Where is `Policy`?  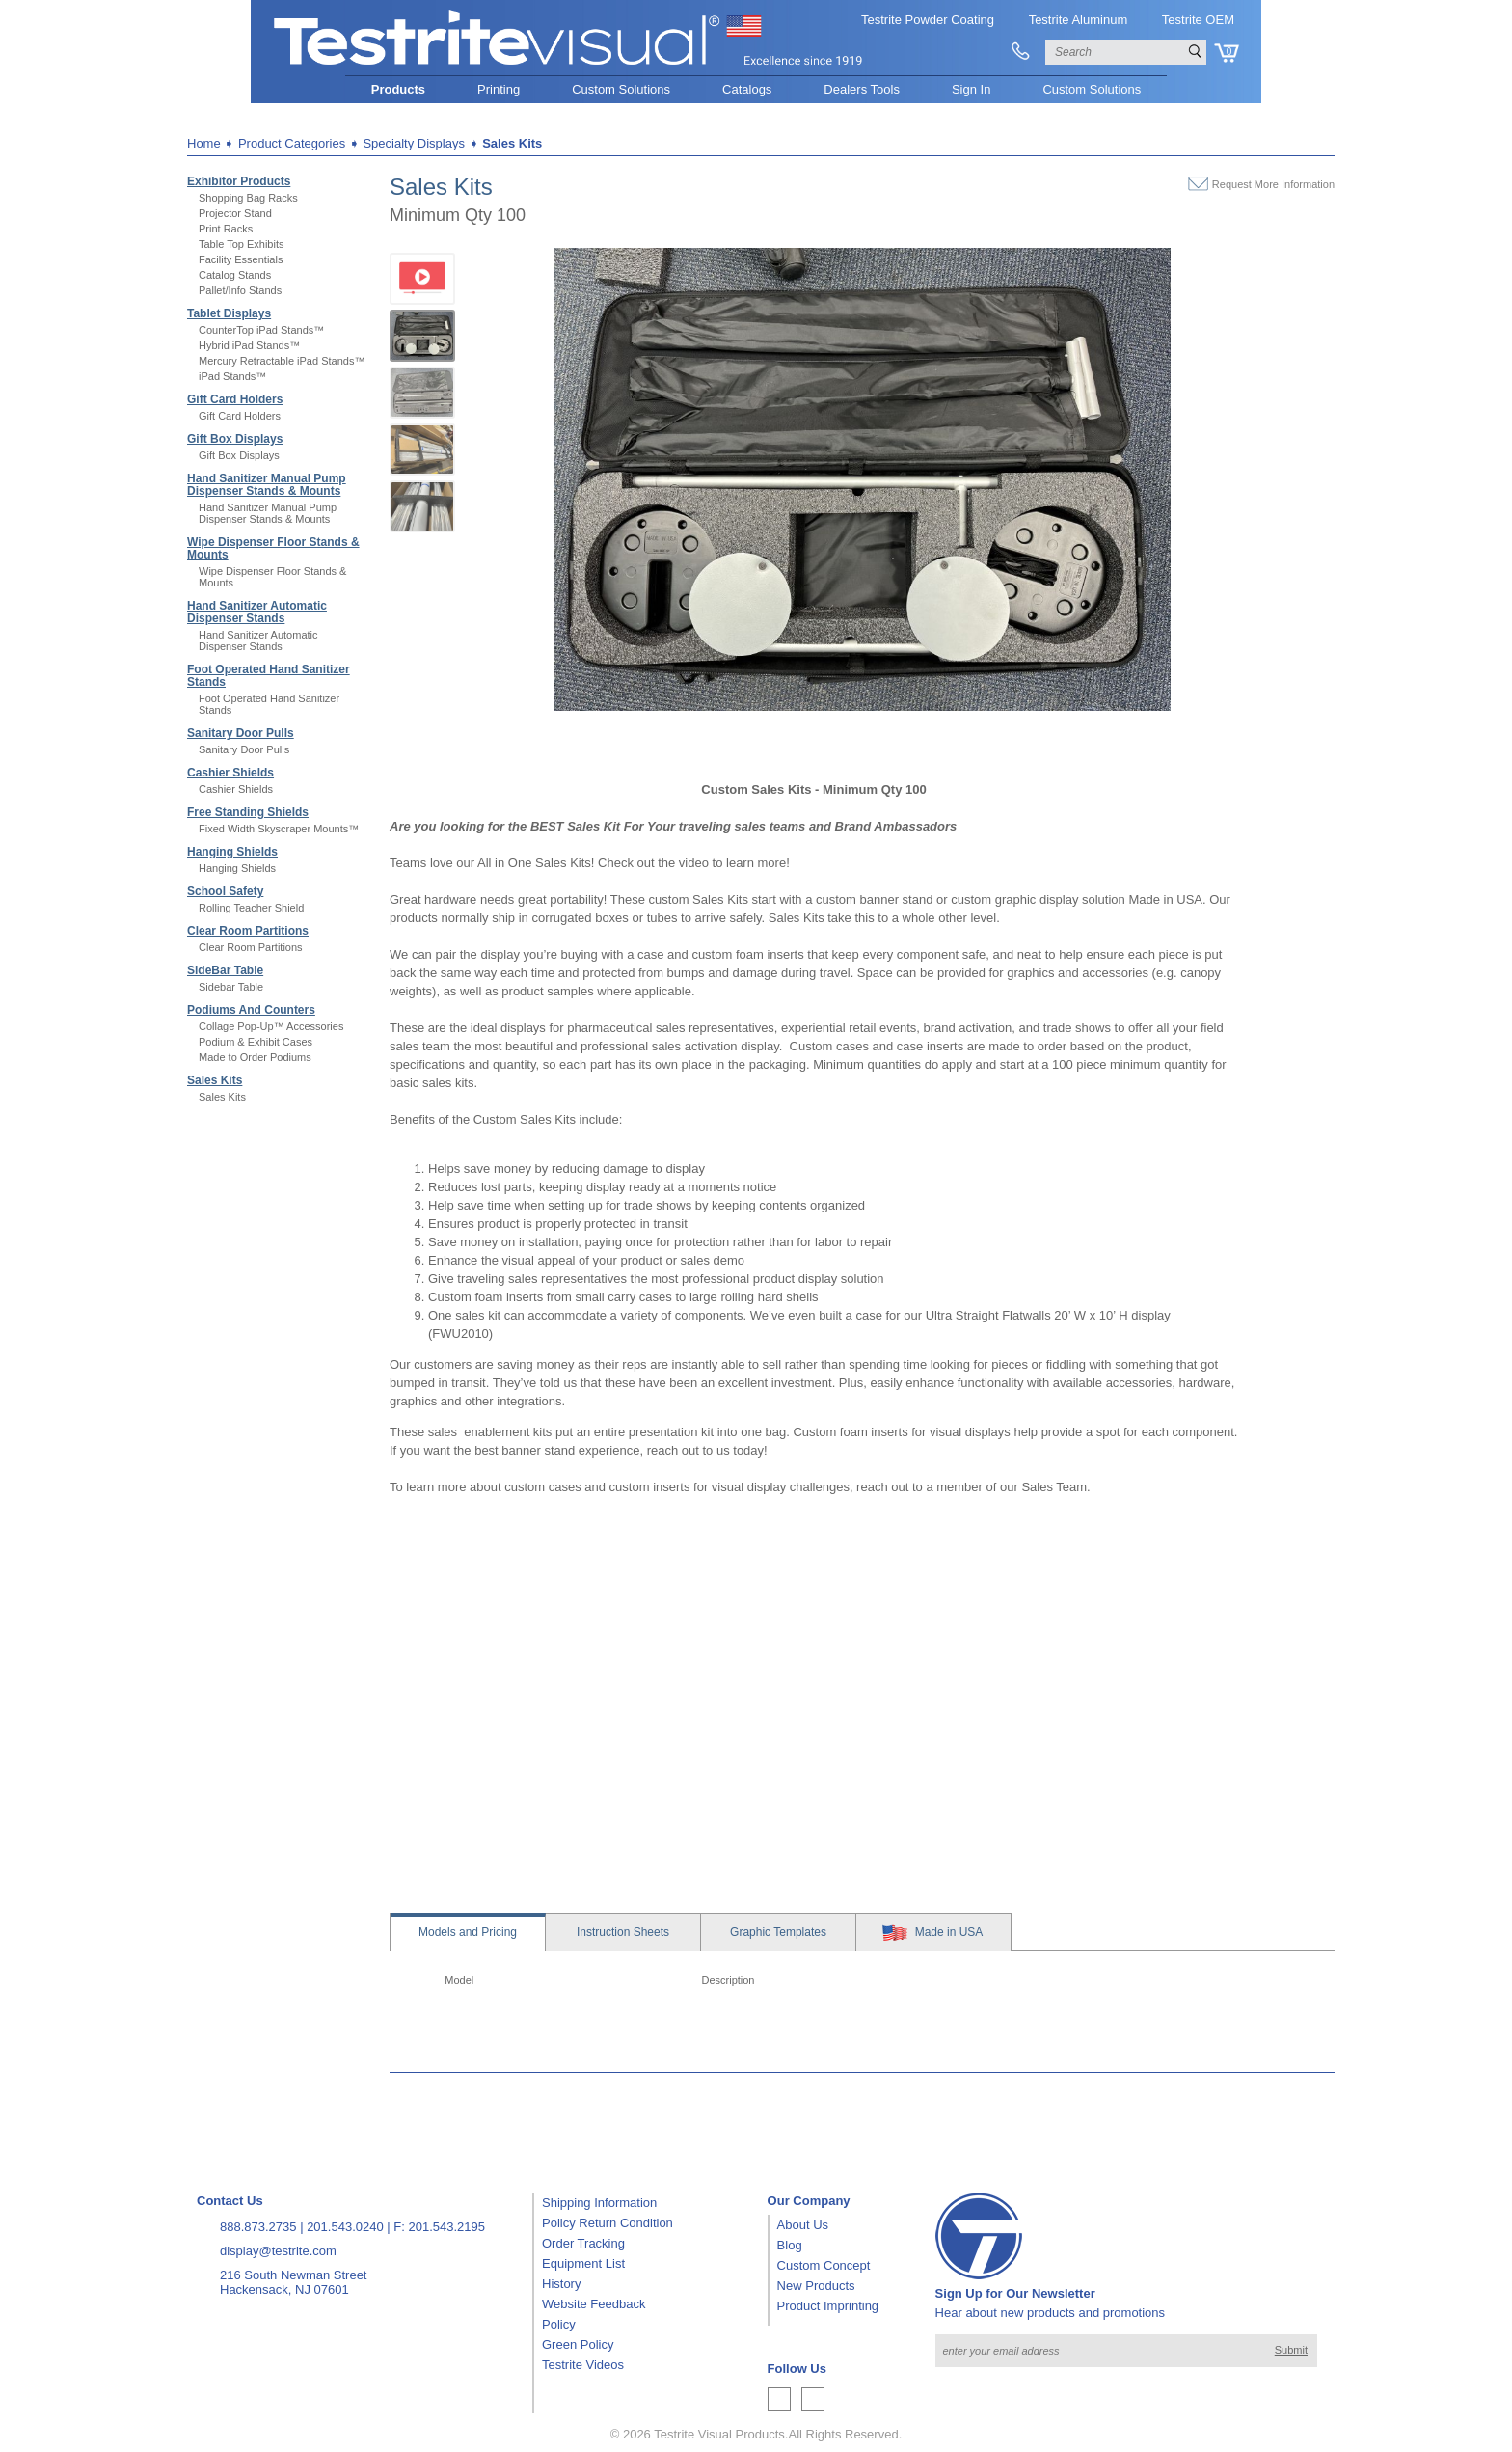 Policy is located at coordinates (559, 2324).